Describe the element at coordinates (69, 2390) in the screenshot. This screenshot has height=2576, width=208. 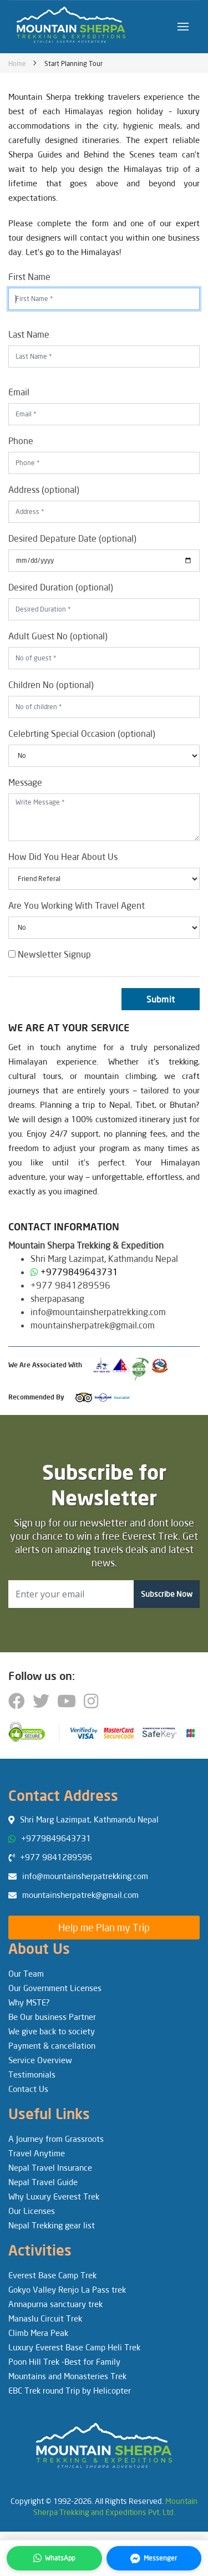
I see `EBC Trek round Trip by Helicopter` at that location.